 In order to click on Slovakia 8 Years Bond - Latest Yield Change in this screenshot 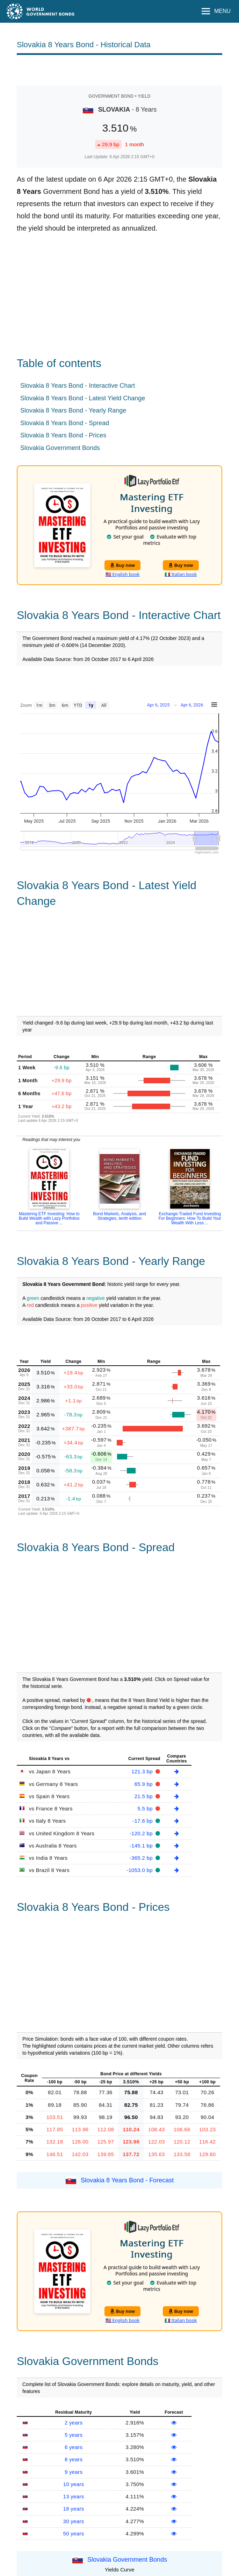, I will do `click(82, 398)`.